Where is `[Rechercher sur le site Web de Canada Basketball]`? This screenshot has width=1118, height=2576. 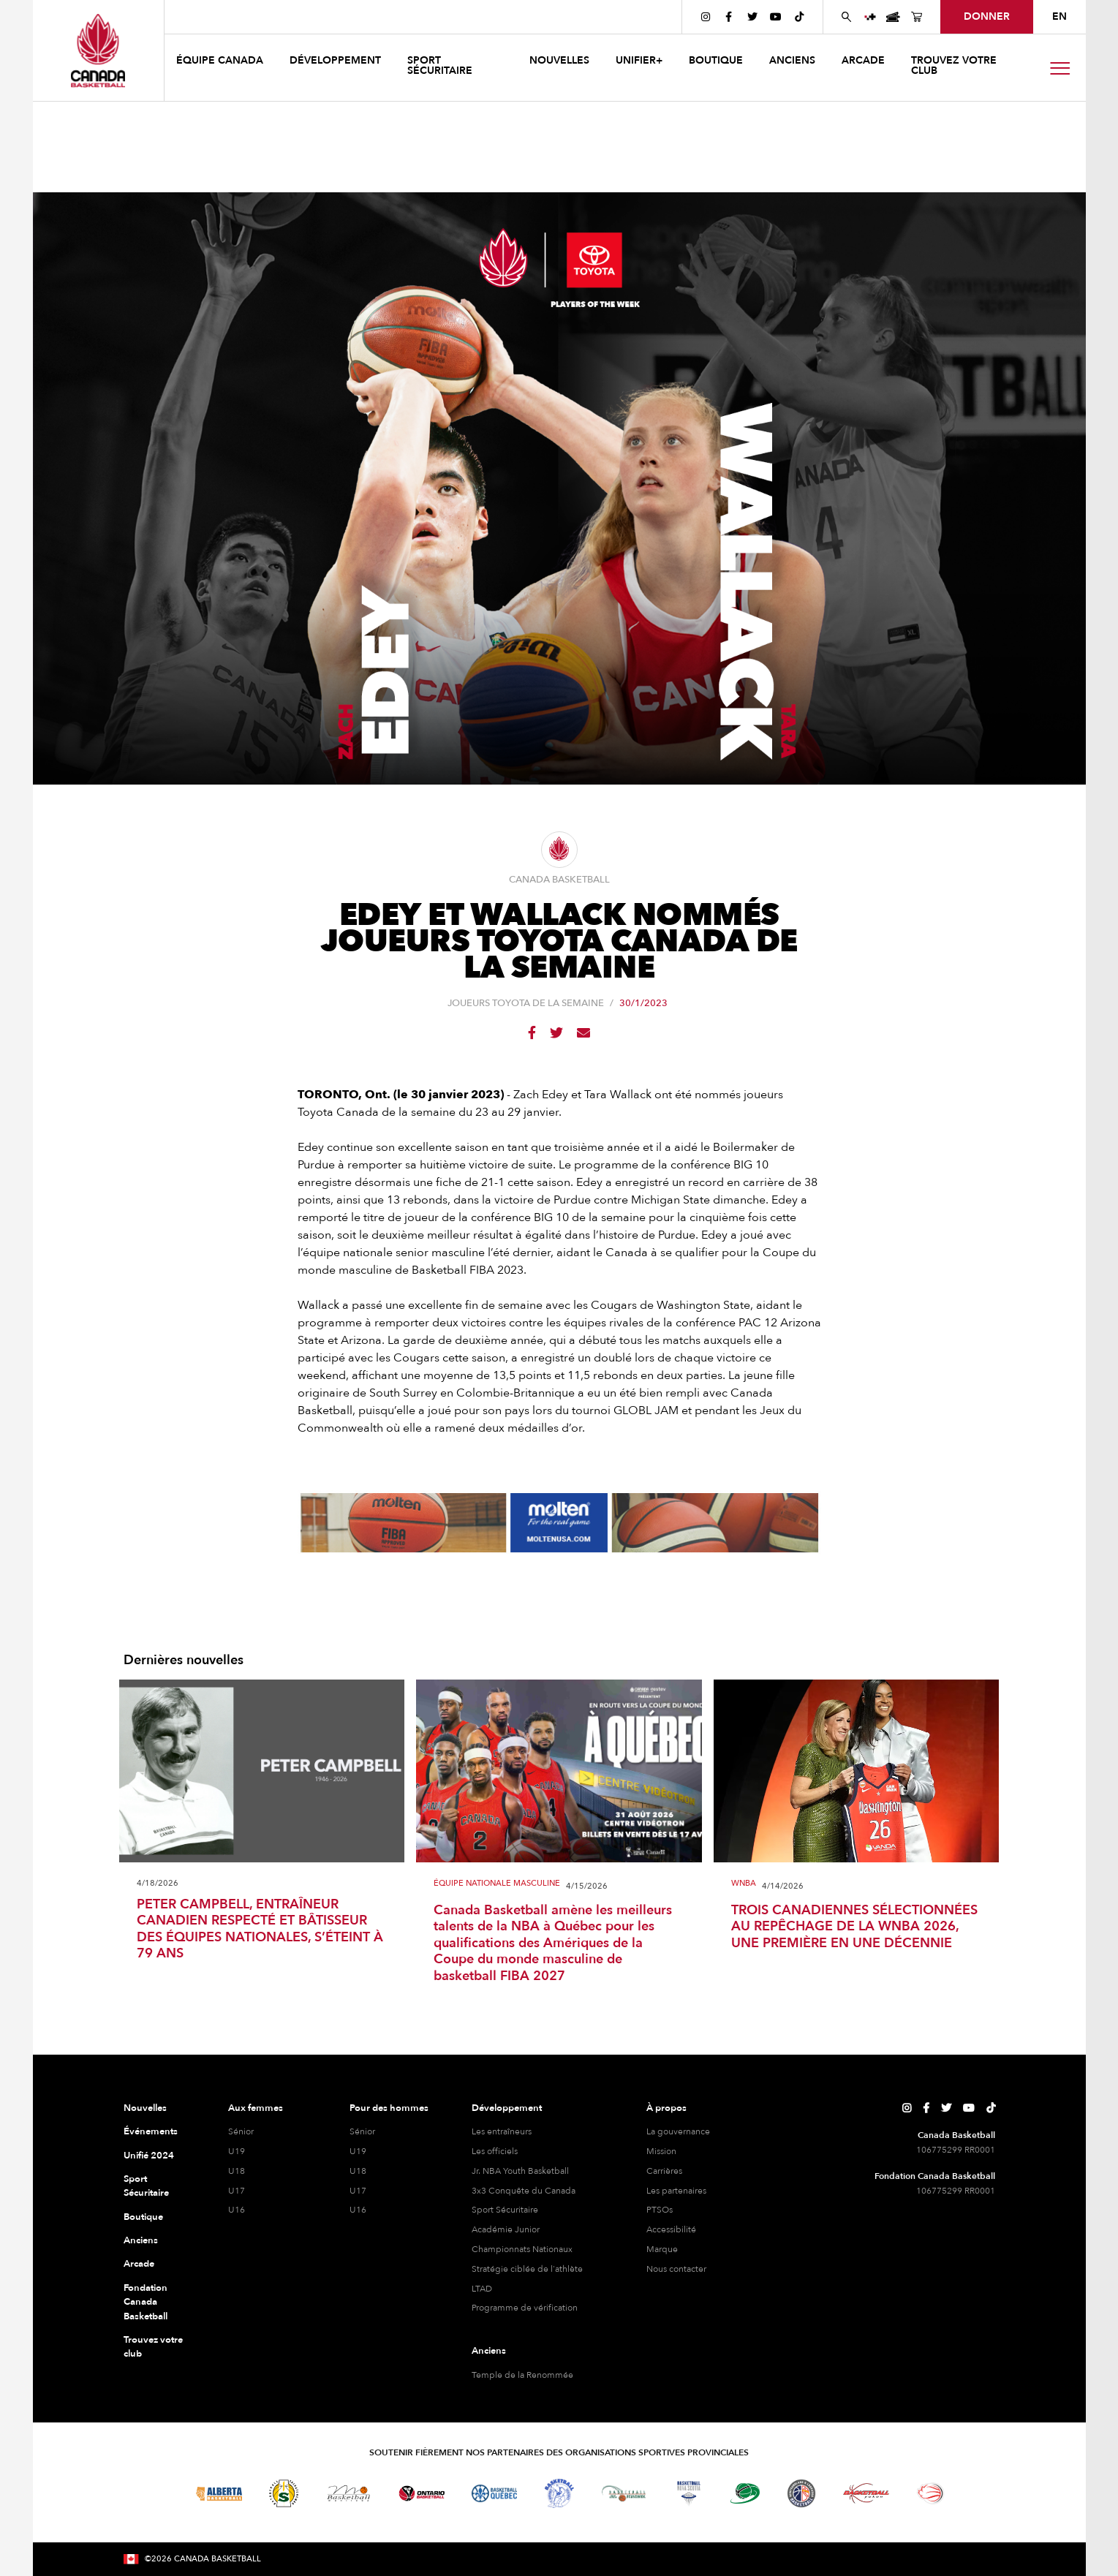
[Rechercher sur le site Web de Canada Basketball] is located at coordinates (846, 17).